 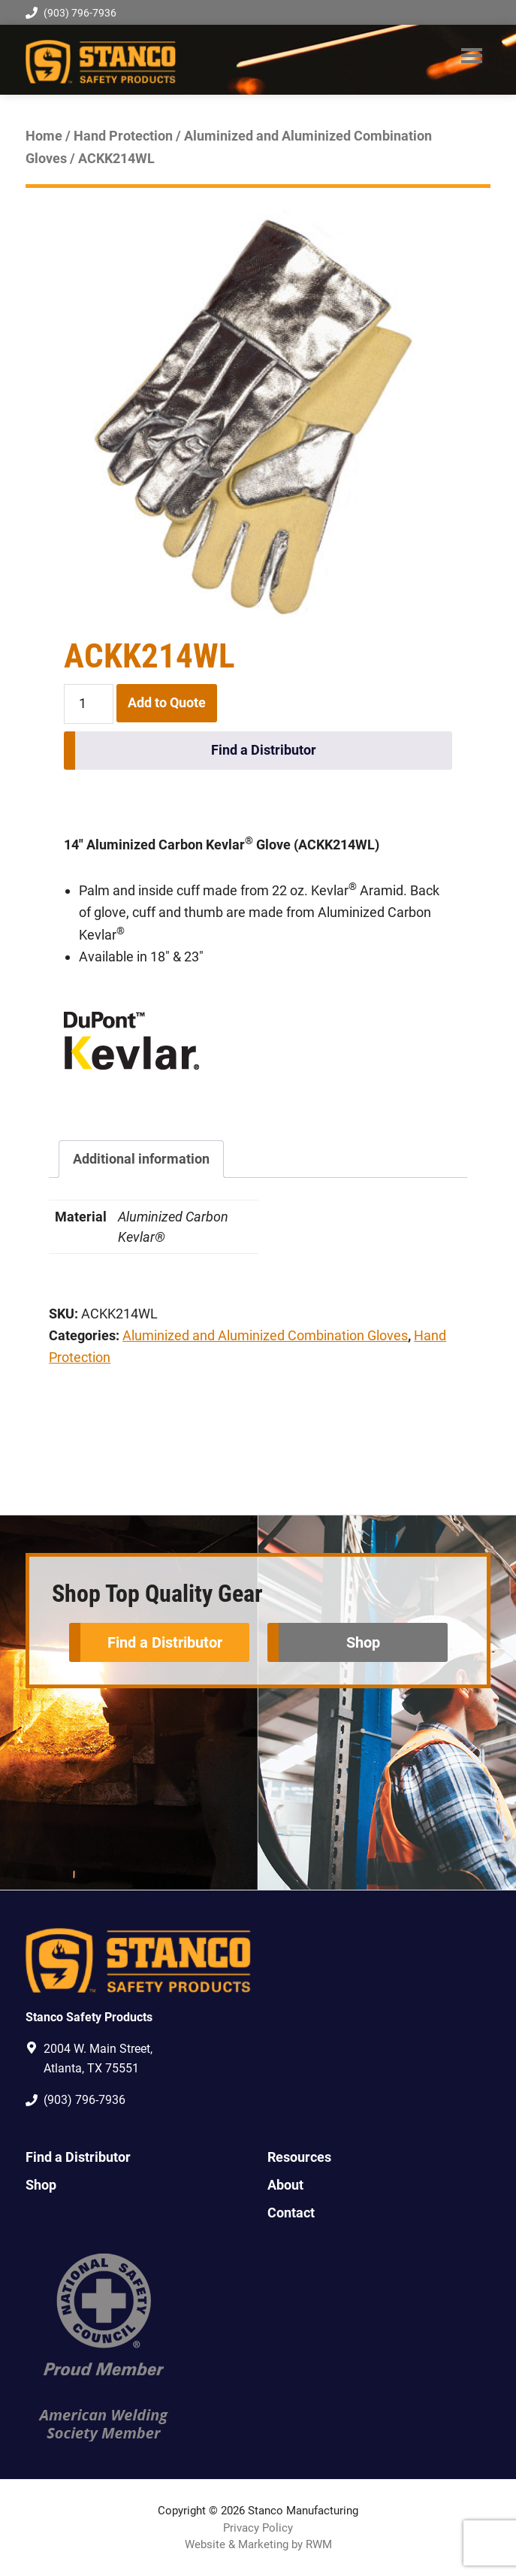 I want to click on Website & Marketing by RWM, so click(x=258, y=2544).